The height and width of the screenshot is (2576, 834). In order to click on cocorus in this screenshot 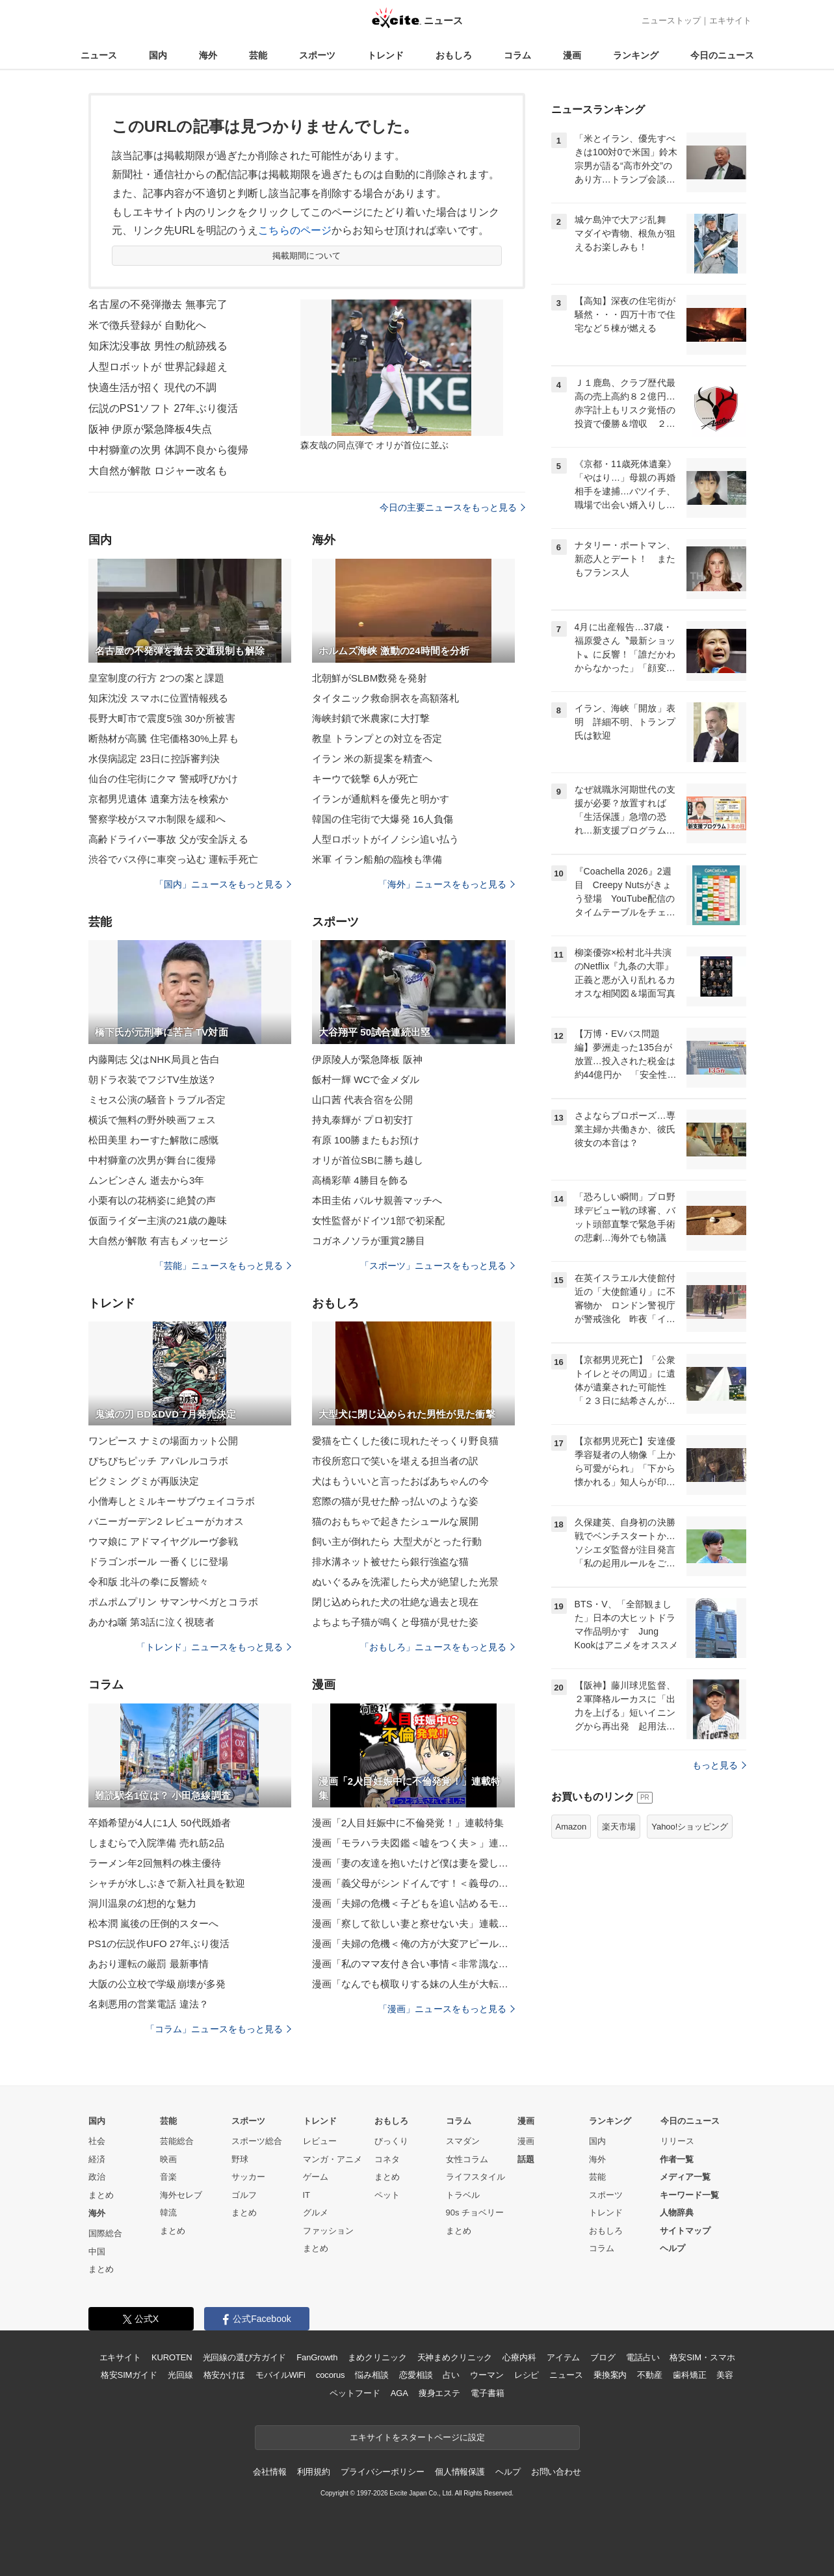, I will do `click(330, 2375)`.